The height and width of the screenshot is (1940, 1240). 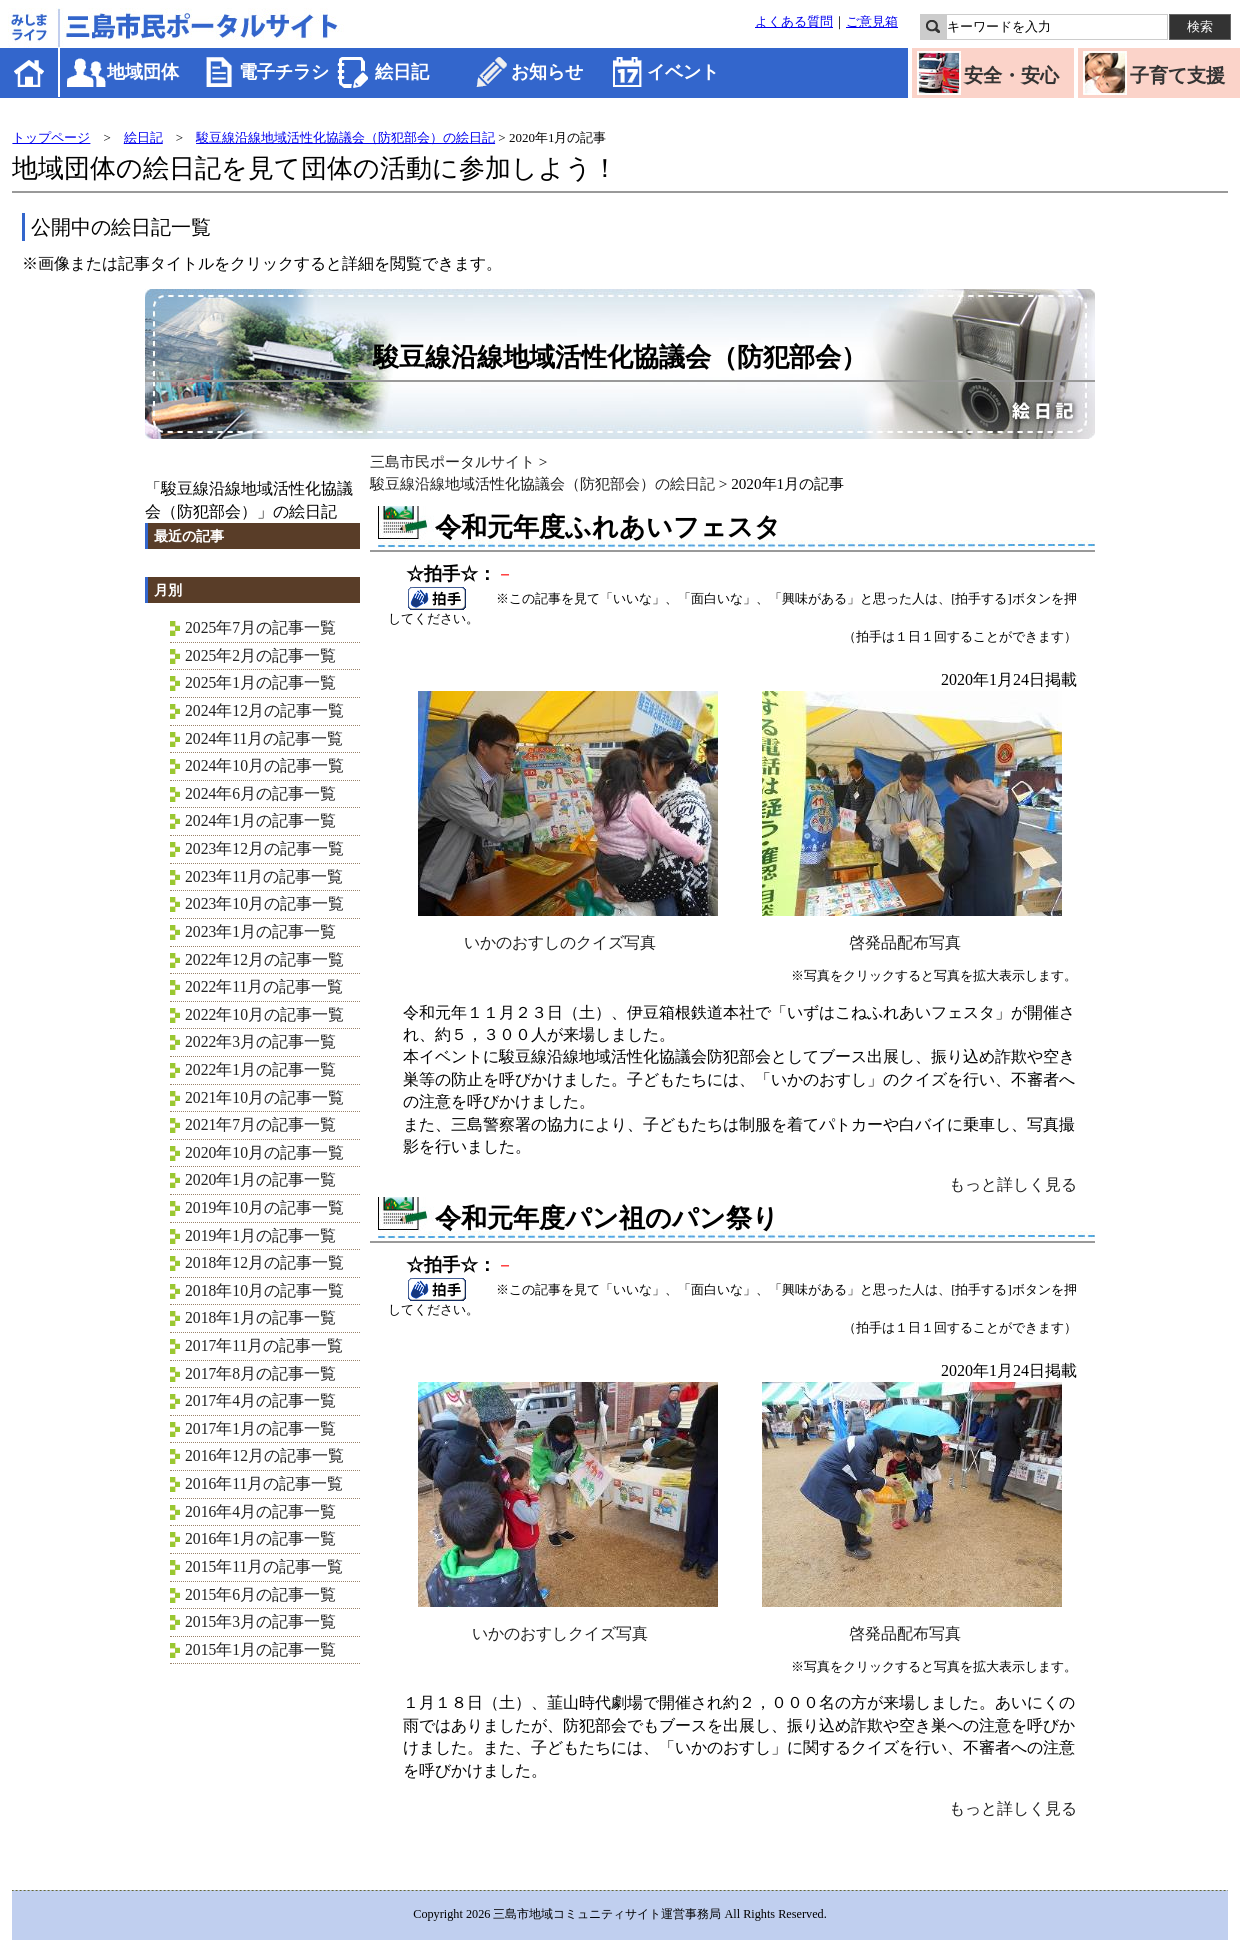 What do you see at coordinates (794, 22) in the screenshot?
I see `よくある質問` at bounding box center [794, 22].